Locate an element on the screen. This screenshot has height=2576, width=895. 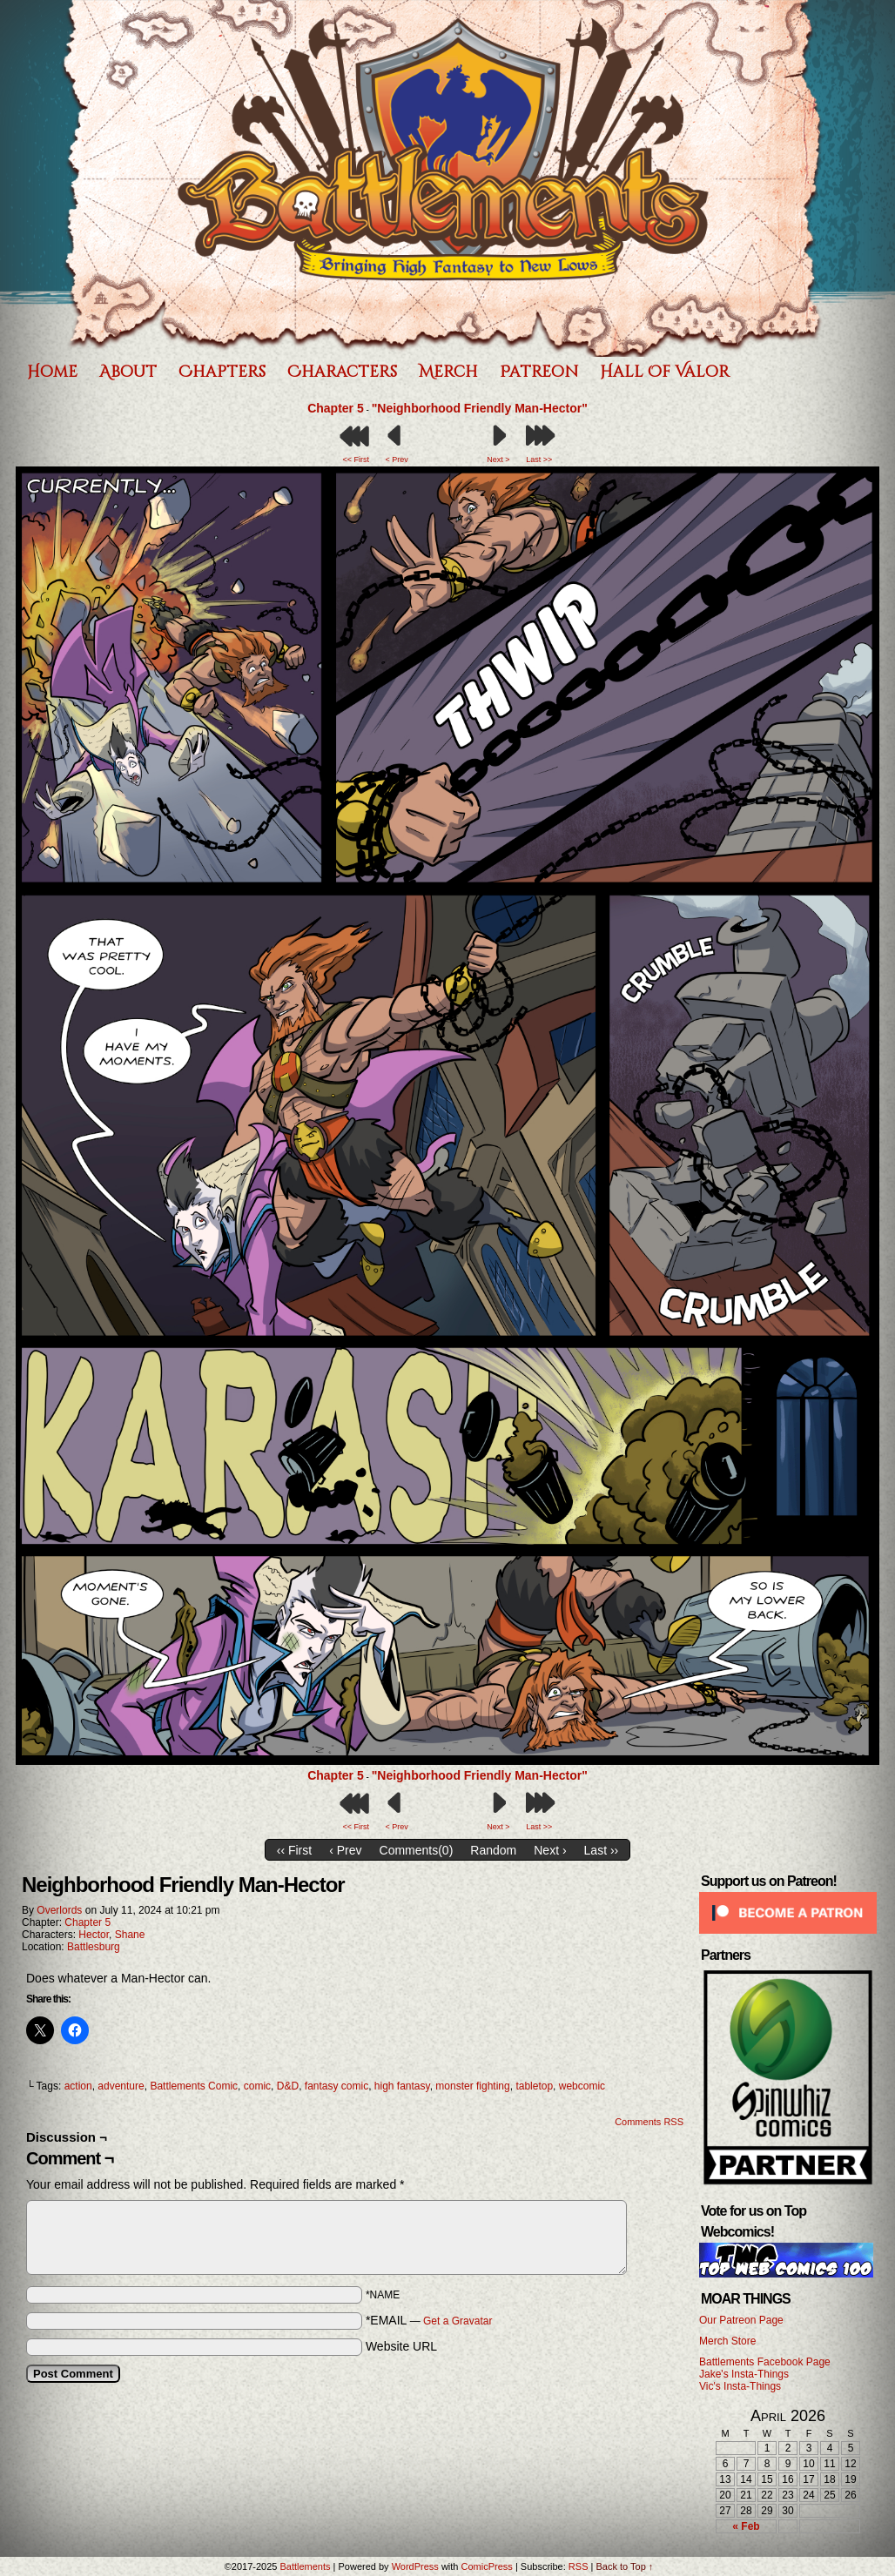
Merch is located at coordinates (448, 372).